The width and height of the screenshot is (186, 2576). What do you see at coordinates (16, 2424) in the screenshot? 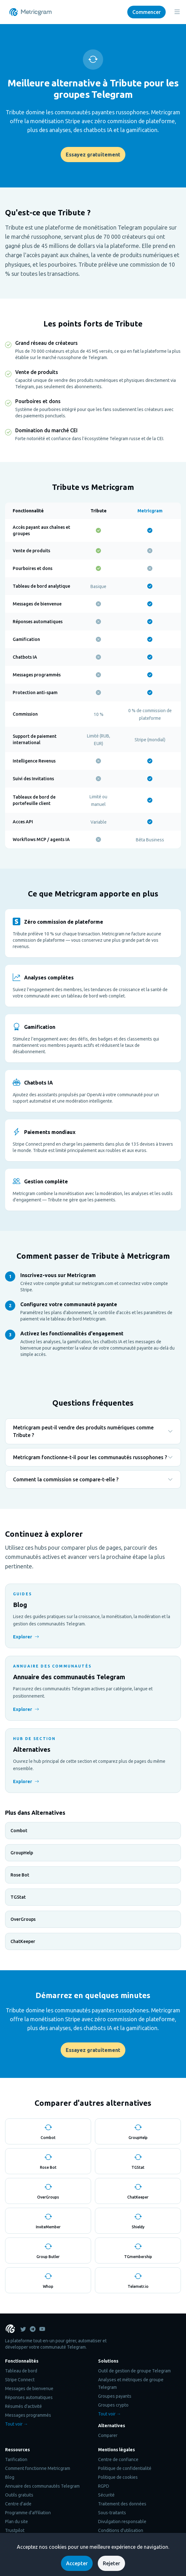
I see `Tout voir →` at bounding box center [16, 2424].